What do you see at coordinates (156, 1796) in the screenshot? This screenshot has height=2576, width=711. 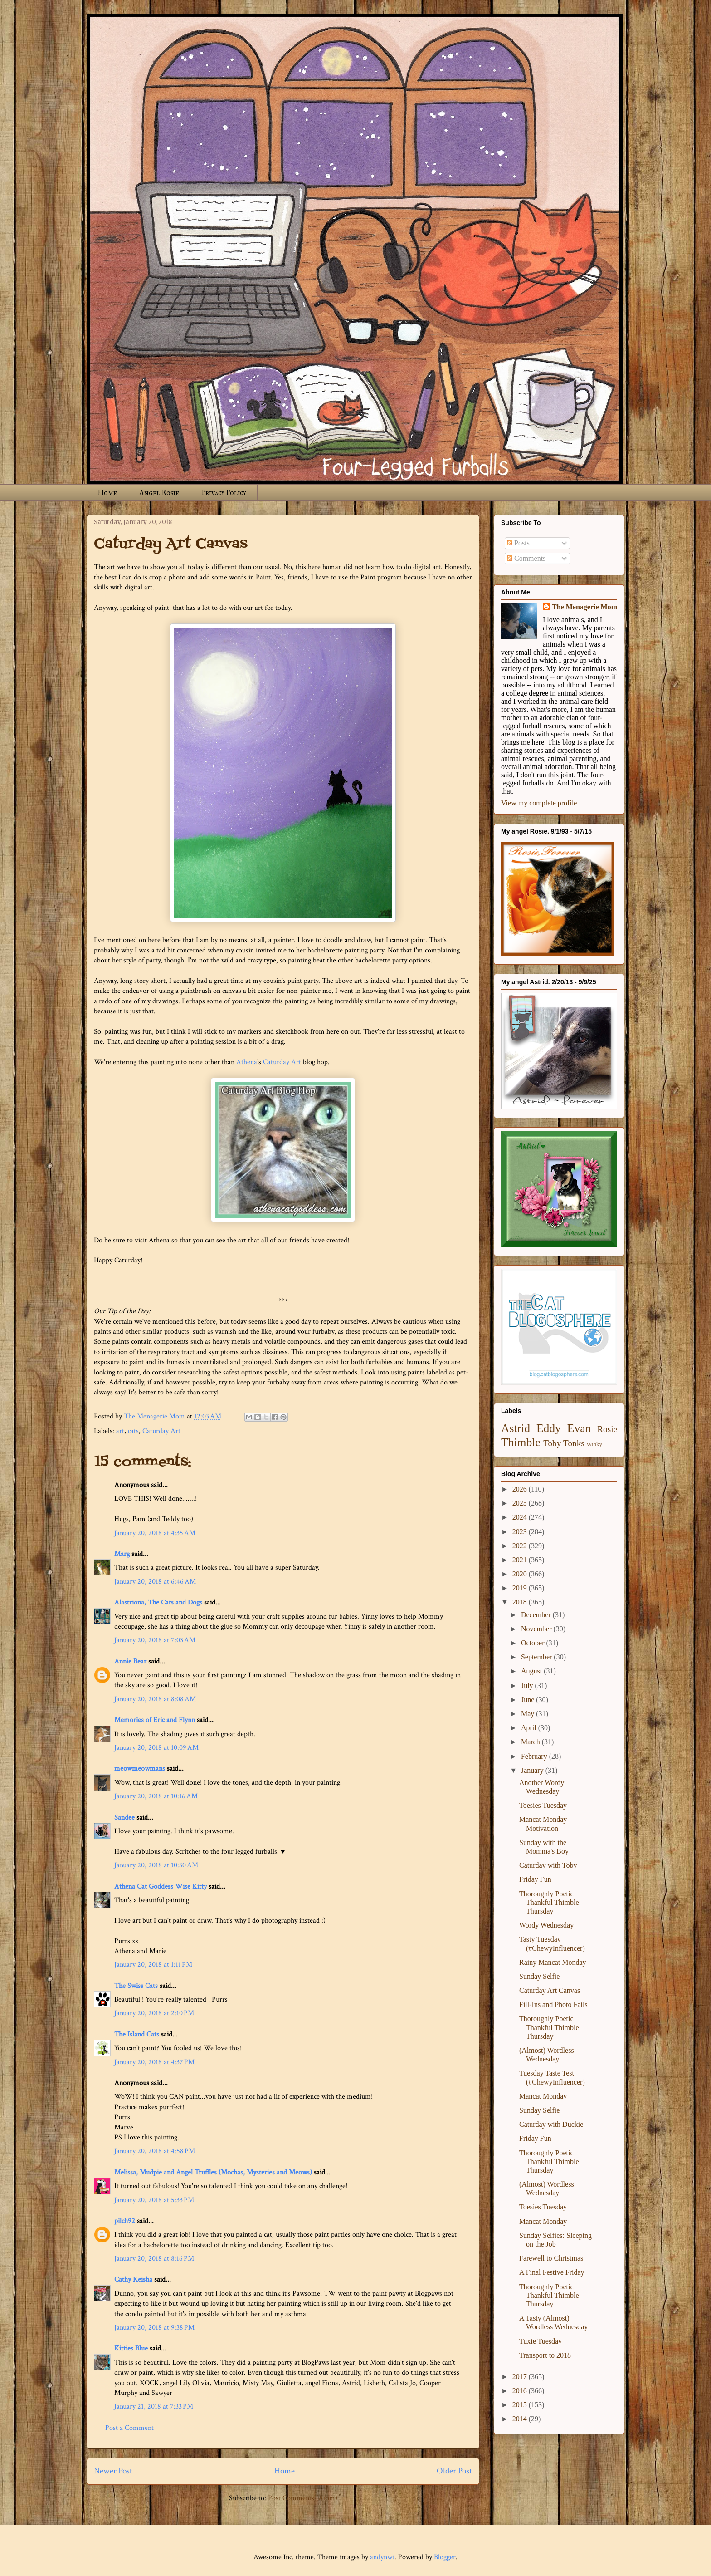 I see `January 20, 2018 at 10:16 AM` at bounding box center [156, 1796].